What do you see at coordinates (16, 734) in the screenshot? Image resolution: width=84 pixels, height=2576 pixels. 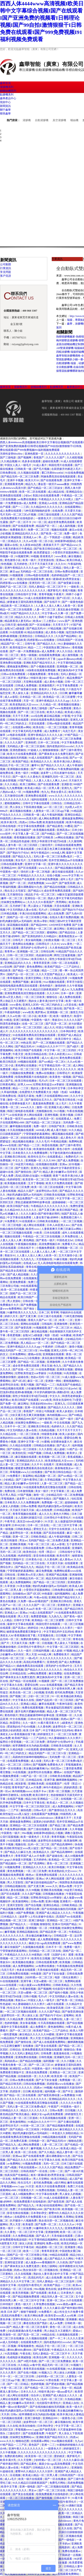 I see `av电影在线观看` at bounding box center [16, 734].